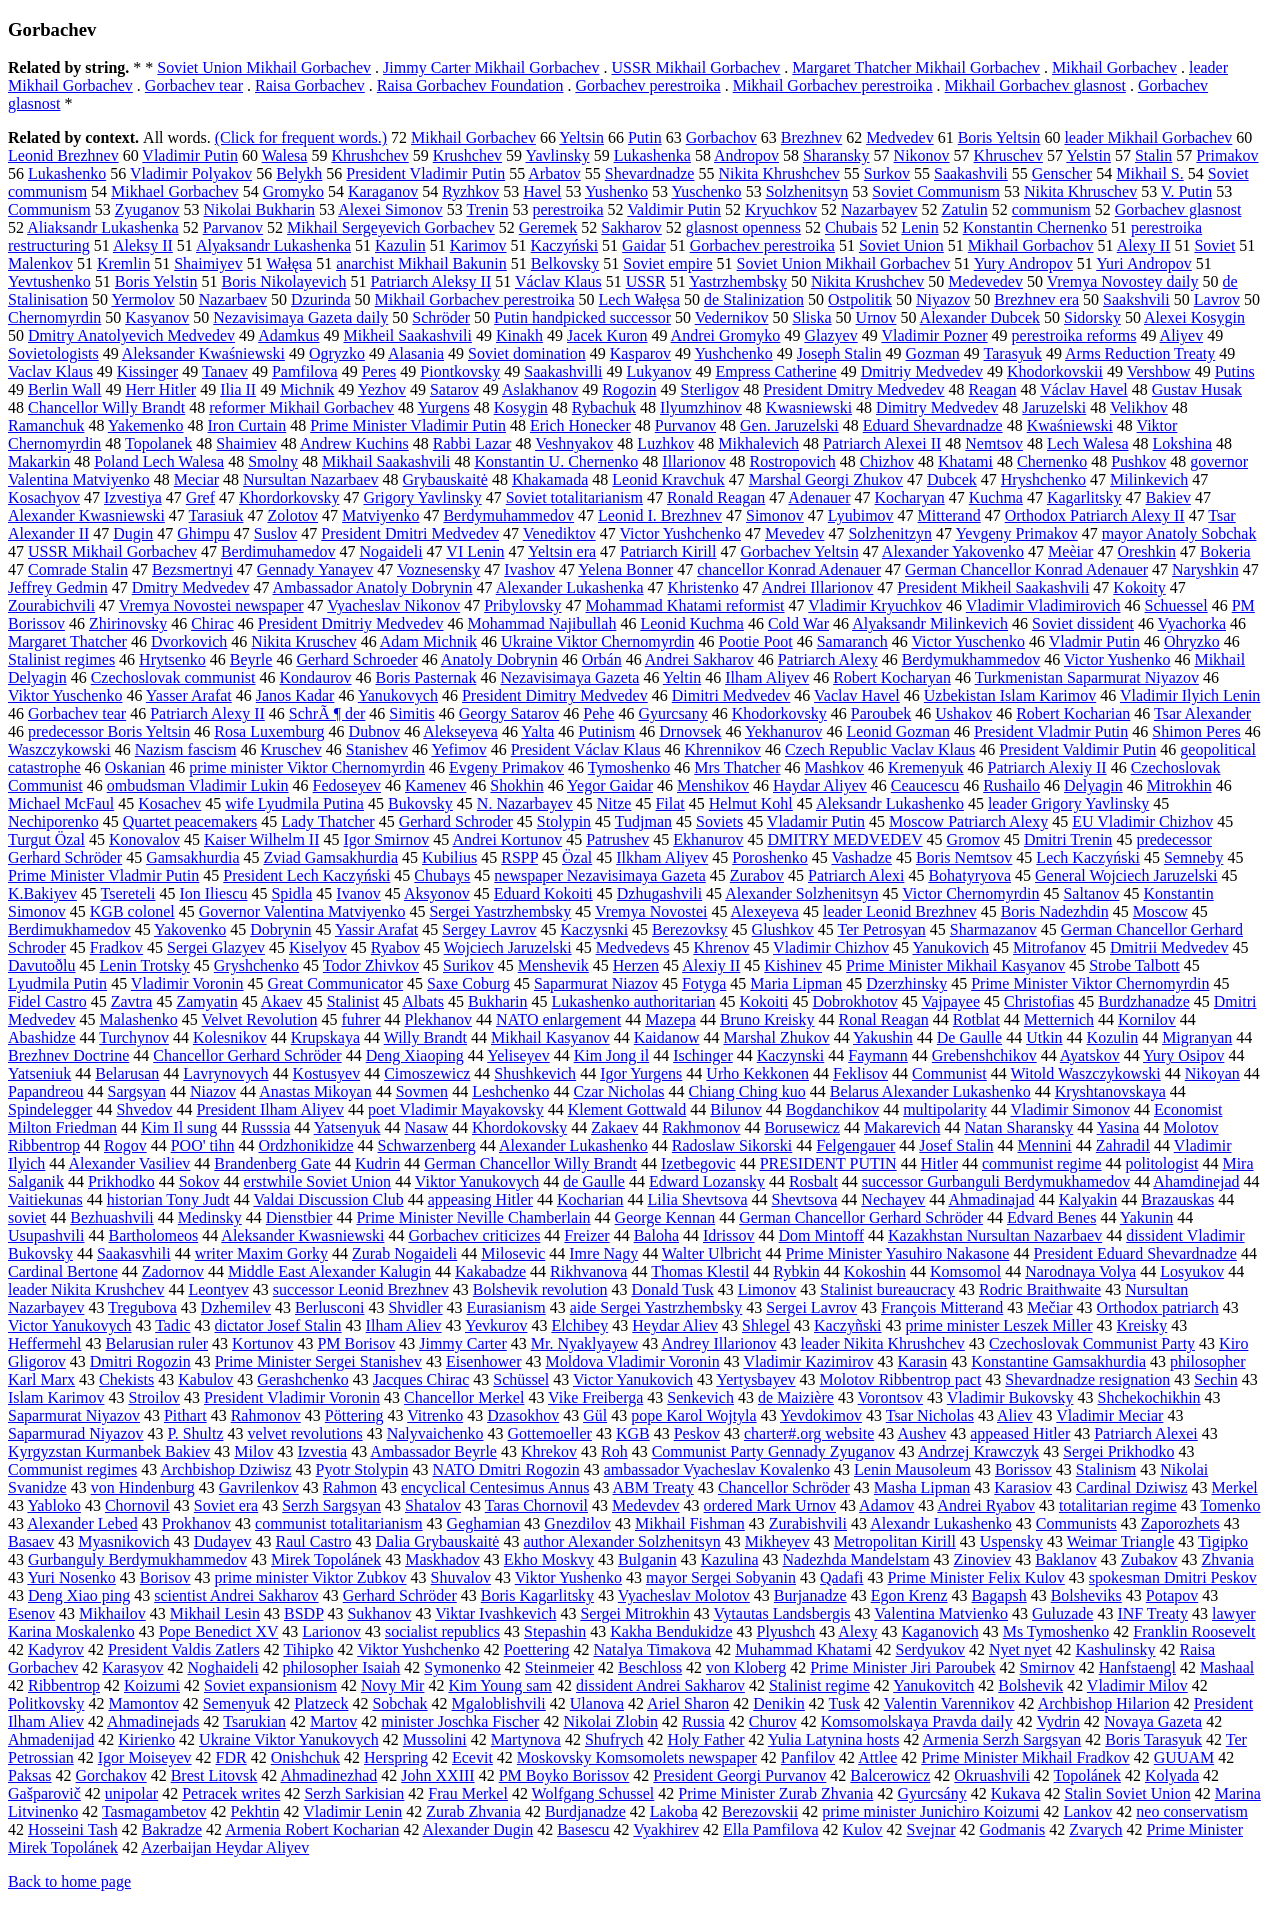 The width and height of the screenshot is (1269, 1907). I want to click on Vaclav Klaus, so click(50, 371).